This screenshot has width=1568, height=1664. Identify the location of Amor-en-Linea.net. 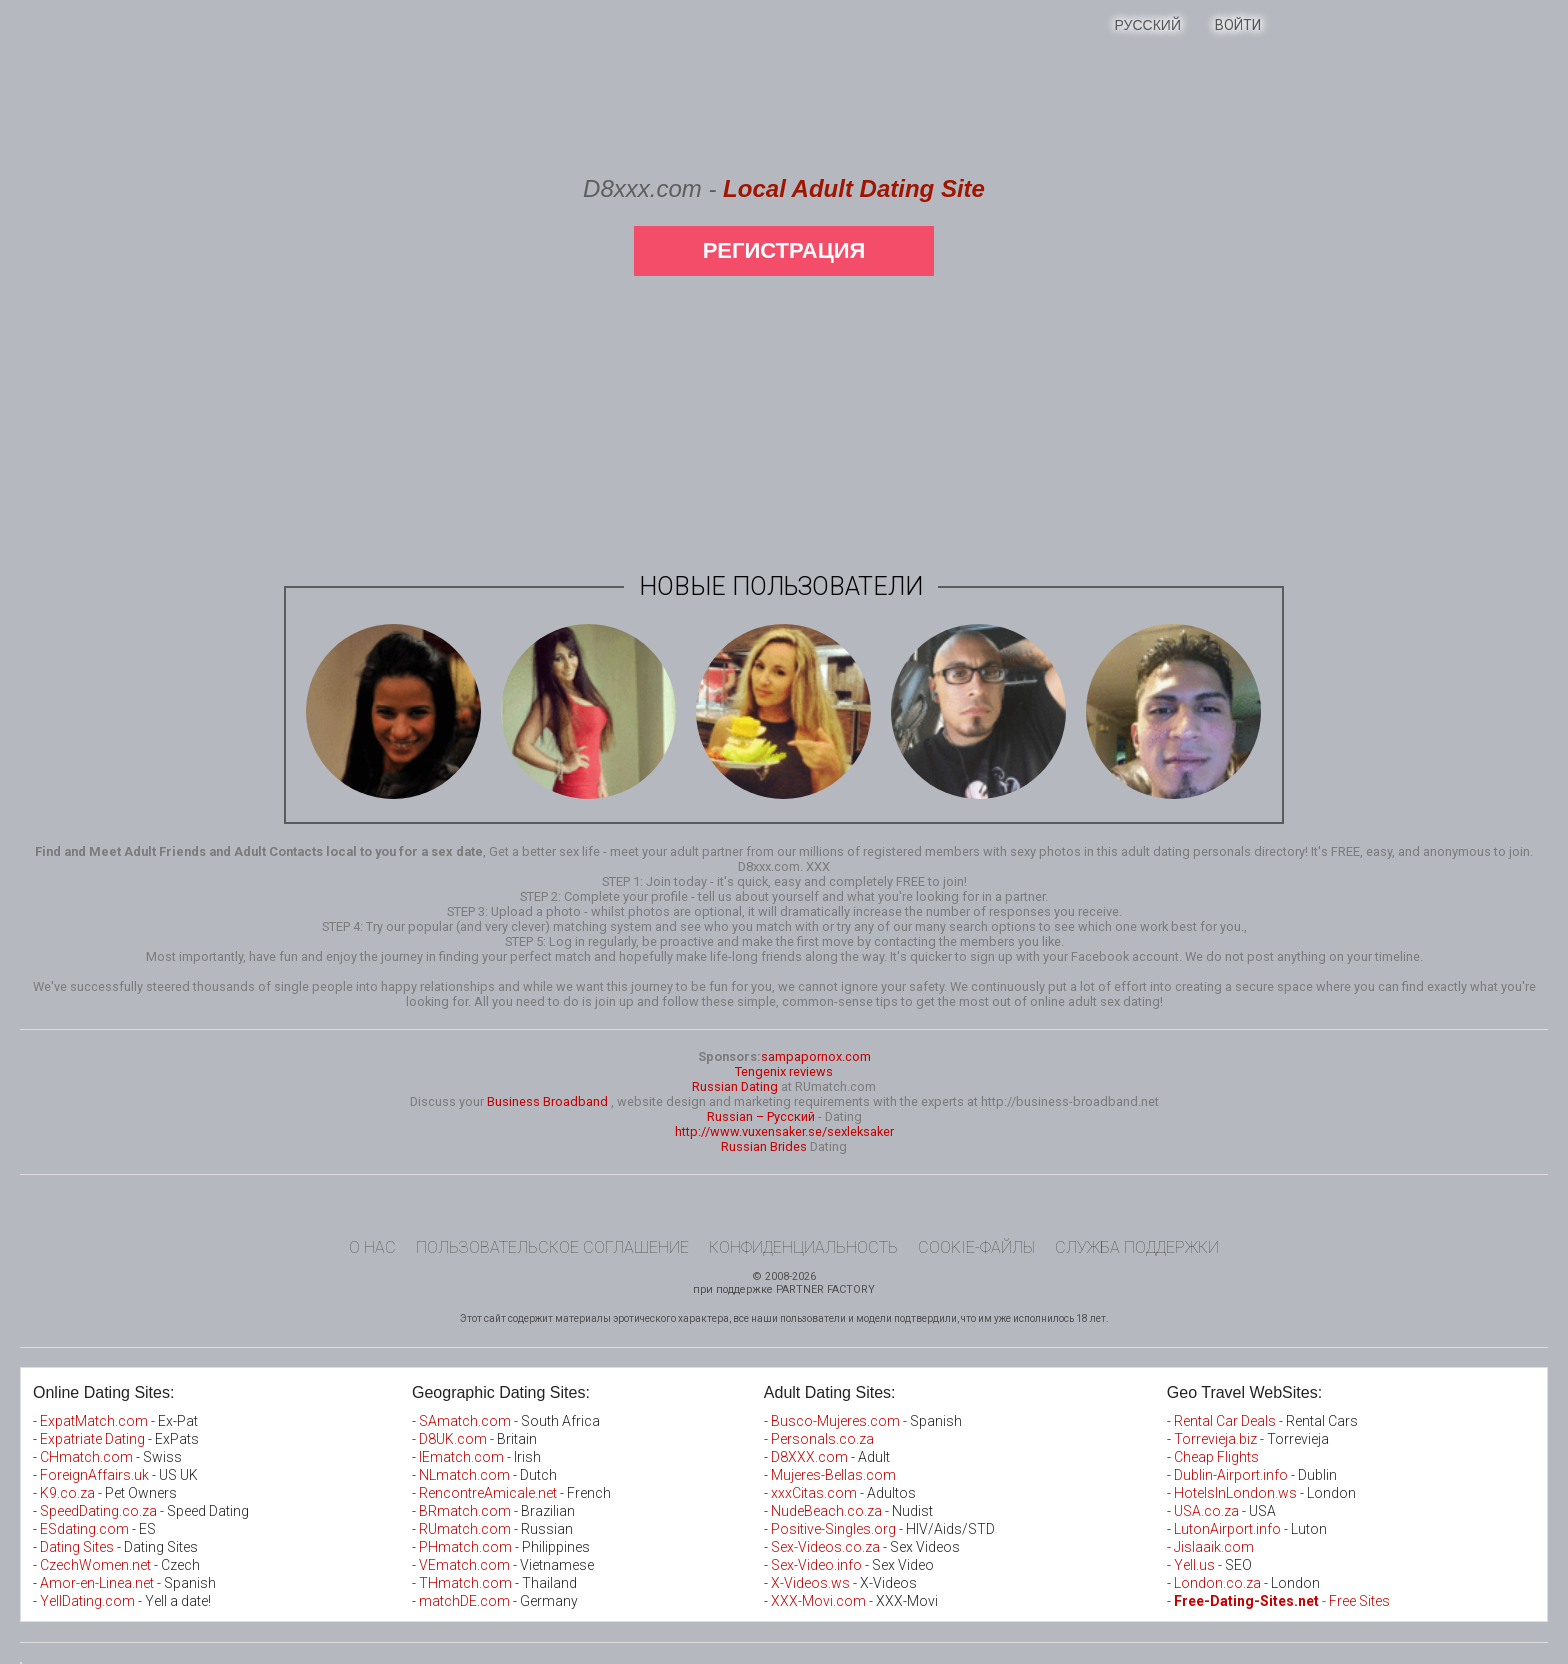
(97, 1583).